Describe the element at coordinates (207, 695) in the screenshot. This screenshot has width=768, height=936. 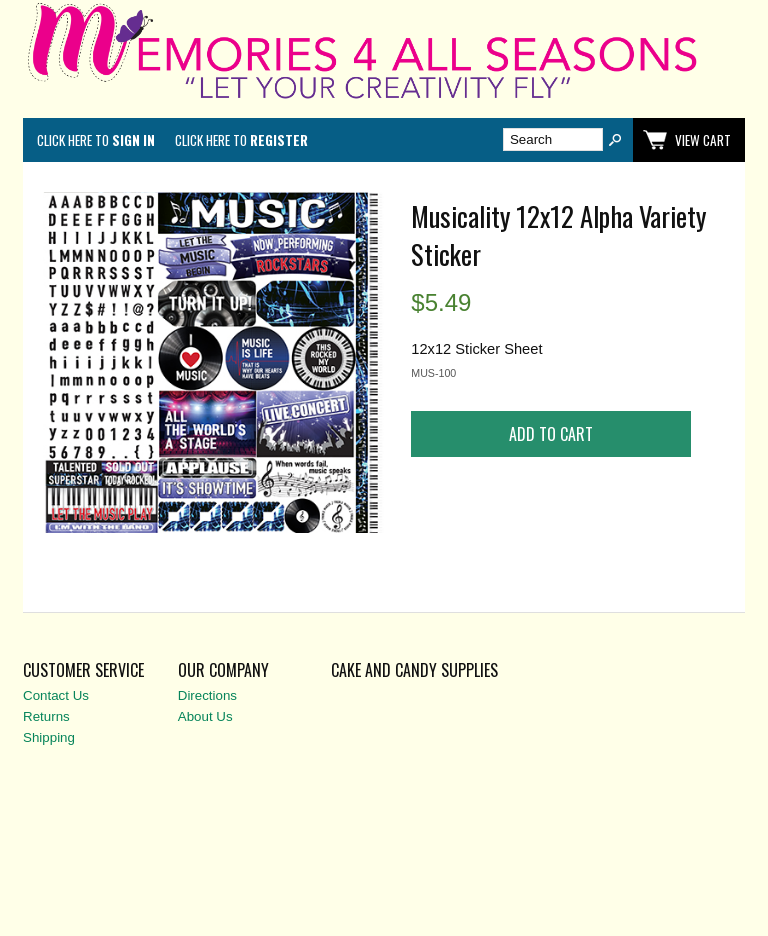
I see `Directions` at that location.